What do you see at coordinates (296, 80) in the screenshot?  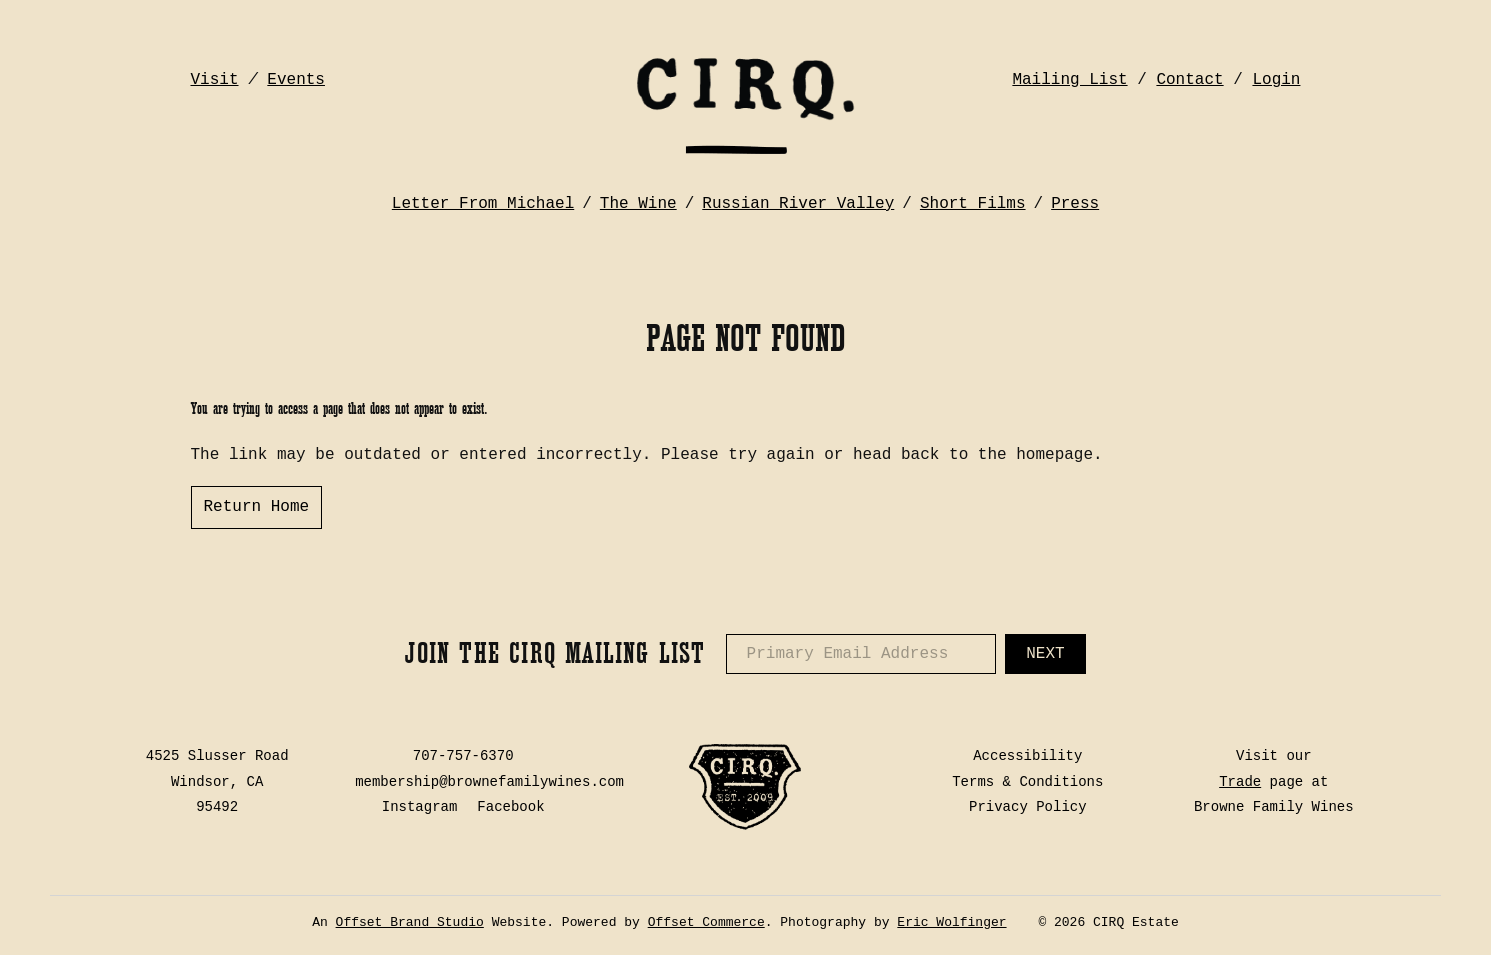 I see `Events` at bounding box center [296, 80].